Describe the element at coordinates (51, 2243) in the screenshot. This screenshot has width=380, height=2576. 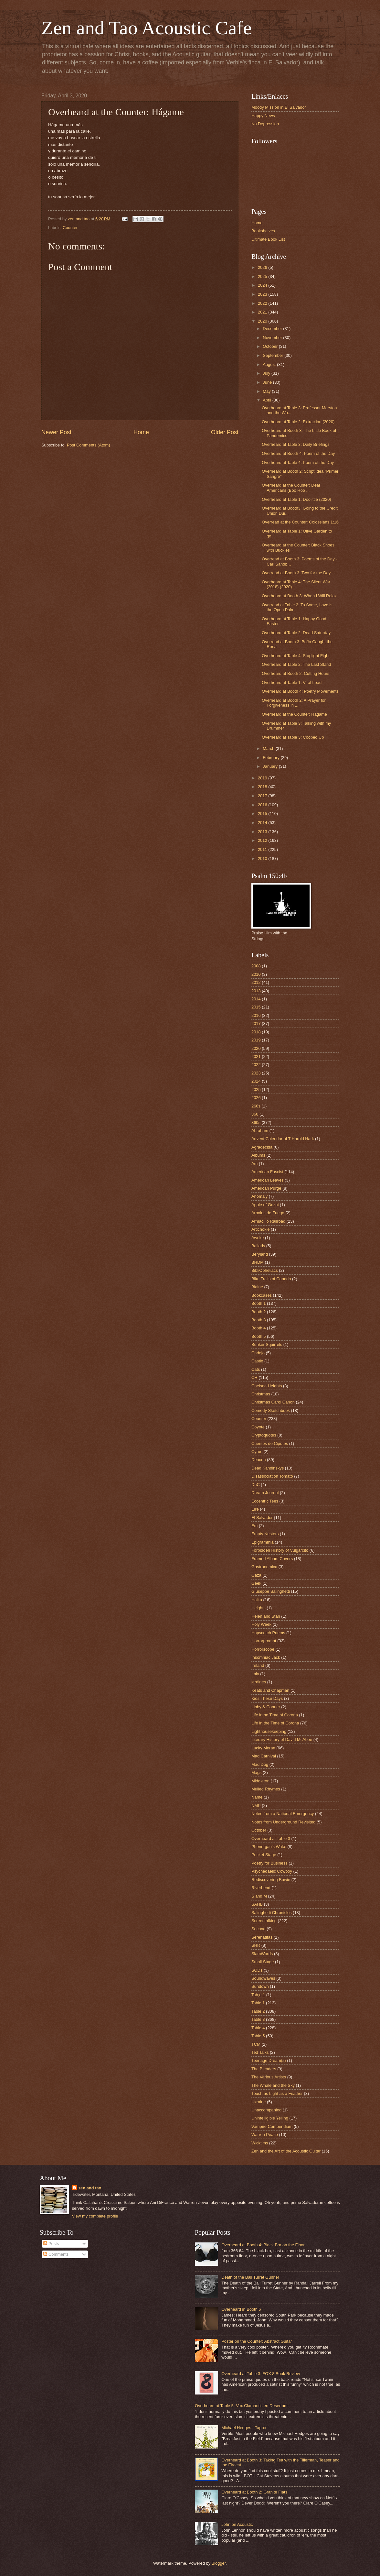
I see `Posts` at that location.